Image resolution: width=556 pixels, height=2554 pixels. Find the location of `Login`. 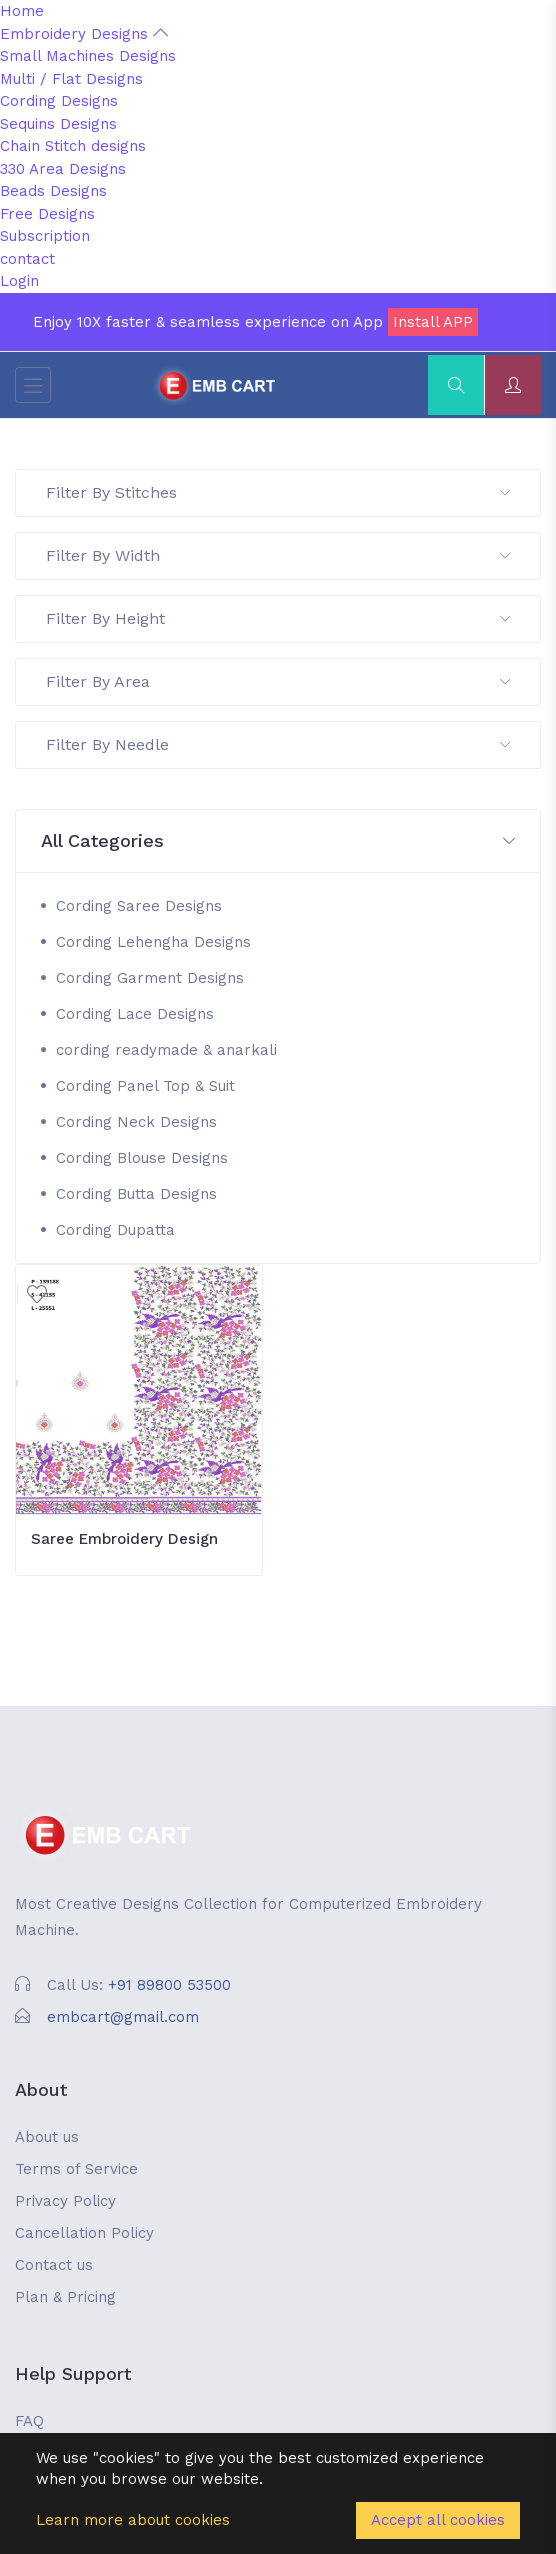

Login is located at coordinates (19, 281).